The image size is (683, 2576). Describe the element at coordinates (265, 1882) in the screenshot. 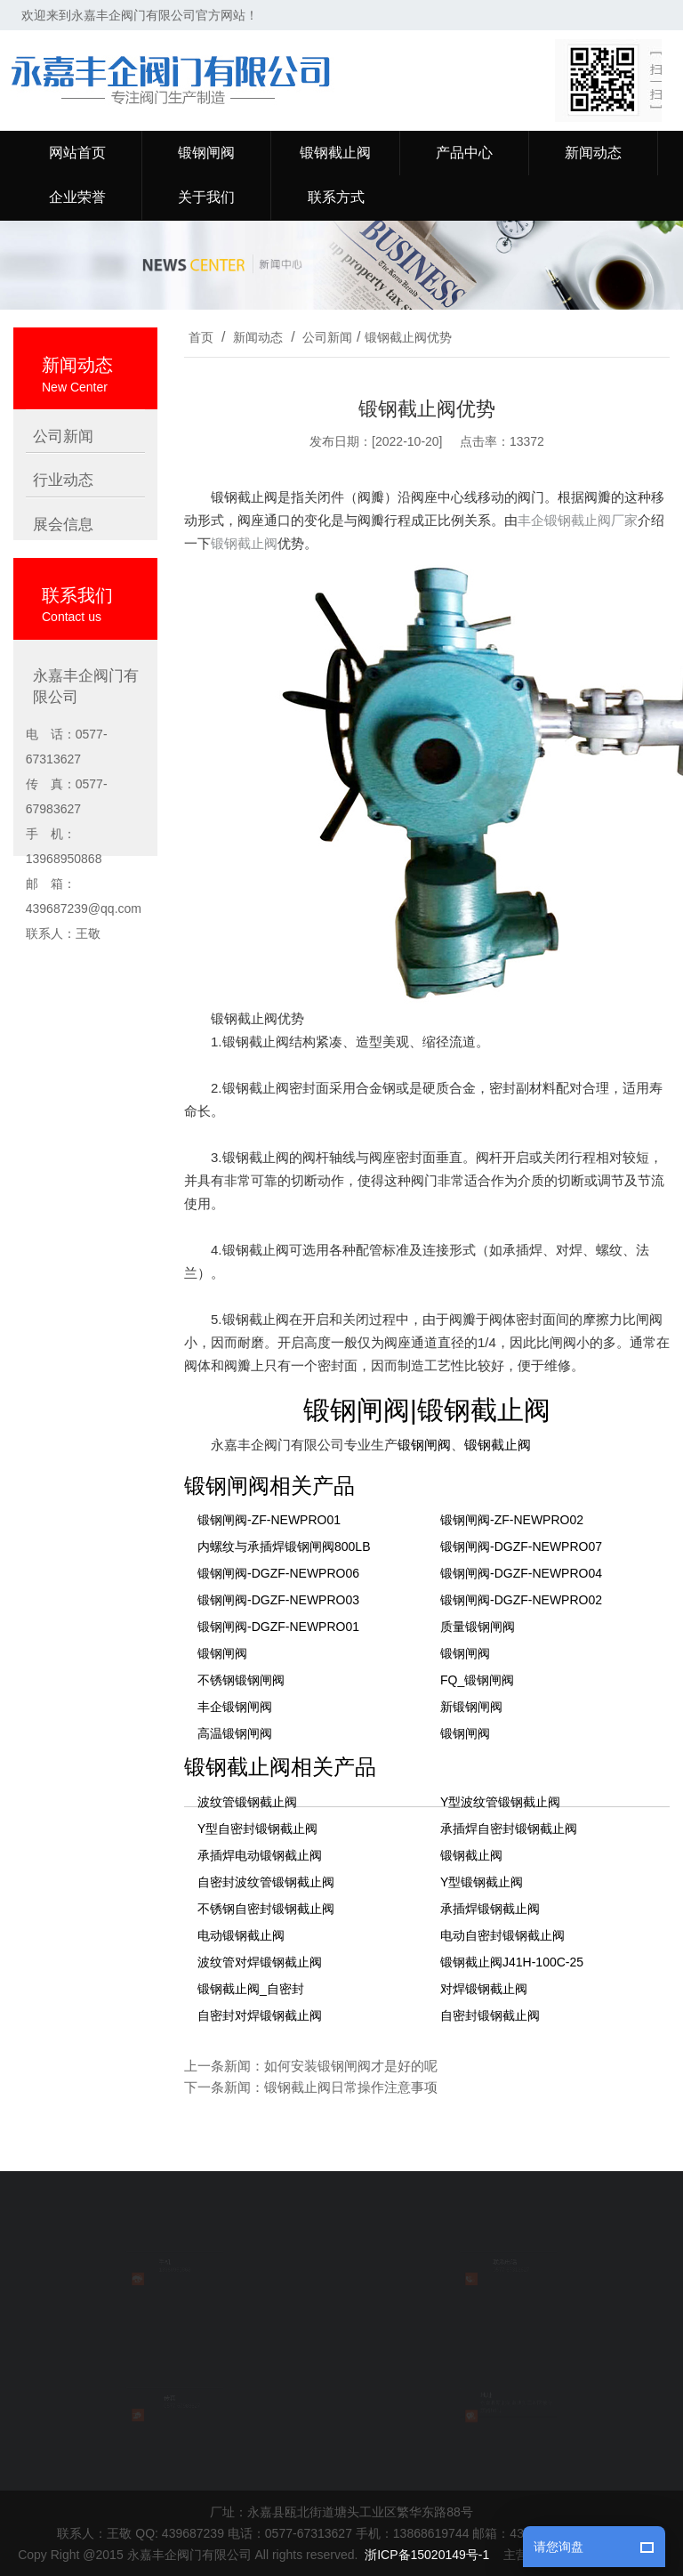

I see `自密封波纹管锻钢截止阀` at that location.